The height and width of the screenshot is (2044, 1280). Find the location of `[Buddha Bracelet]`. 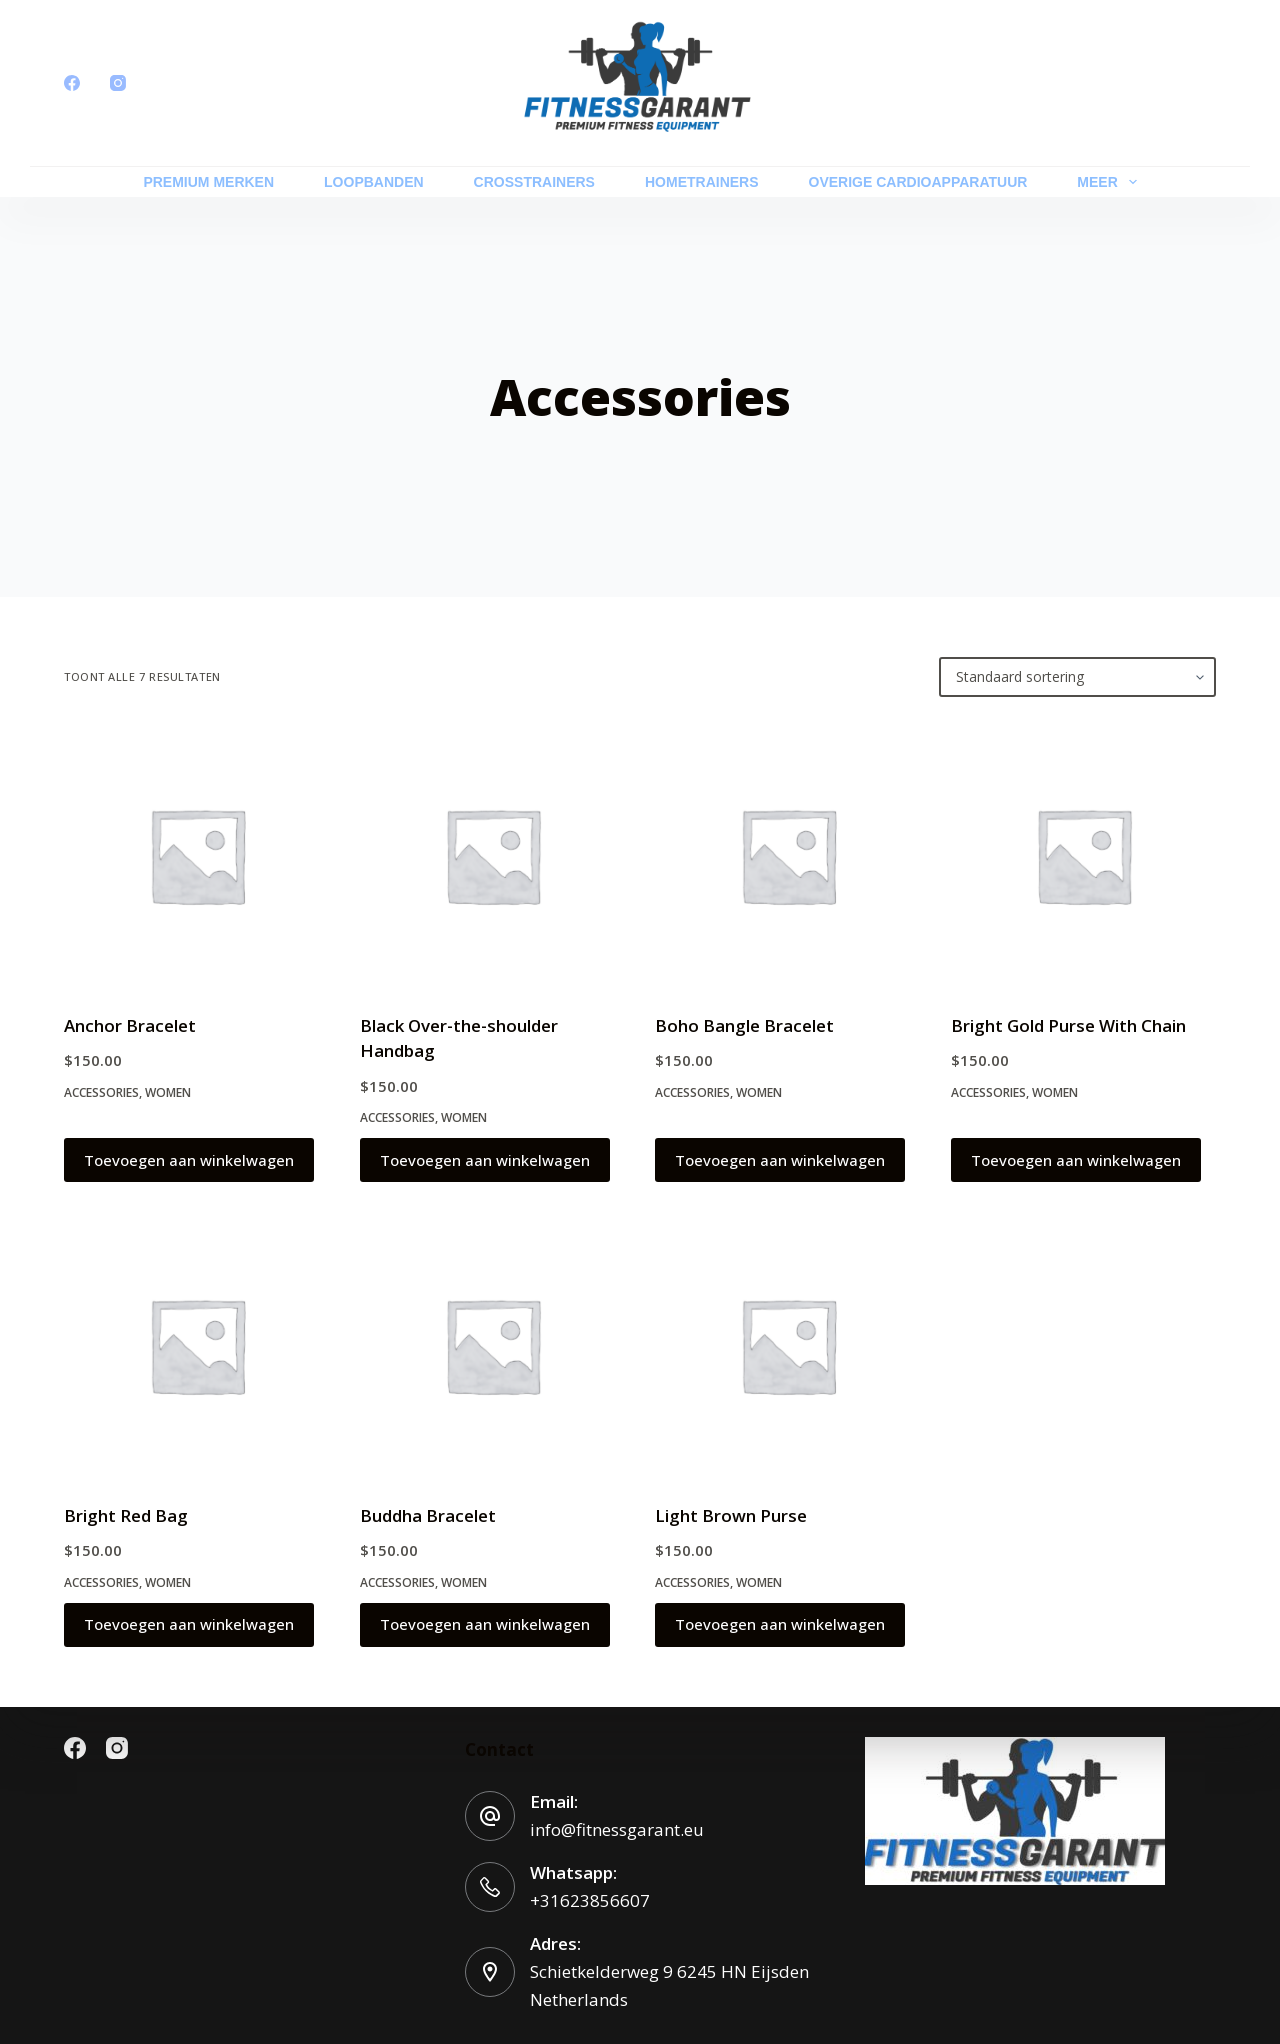

[Buddha Bracelet] is located at coordinates (493, 1345).